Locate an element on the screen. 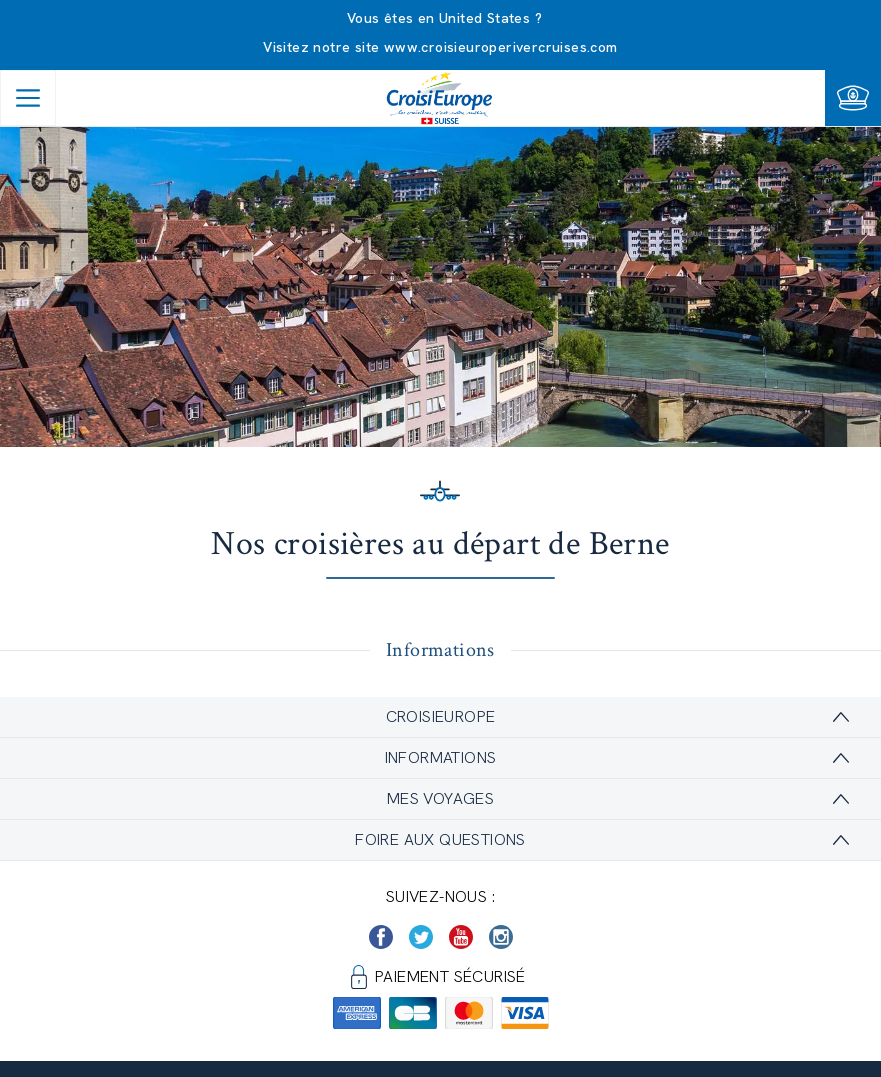  www.croisieuroperivercruises.com is located at coordinates (501, 47).